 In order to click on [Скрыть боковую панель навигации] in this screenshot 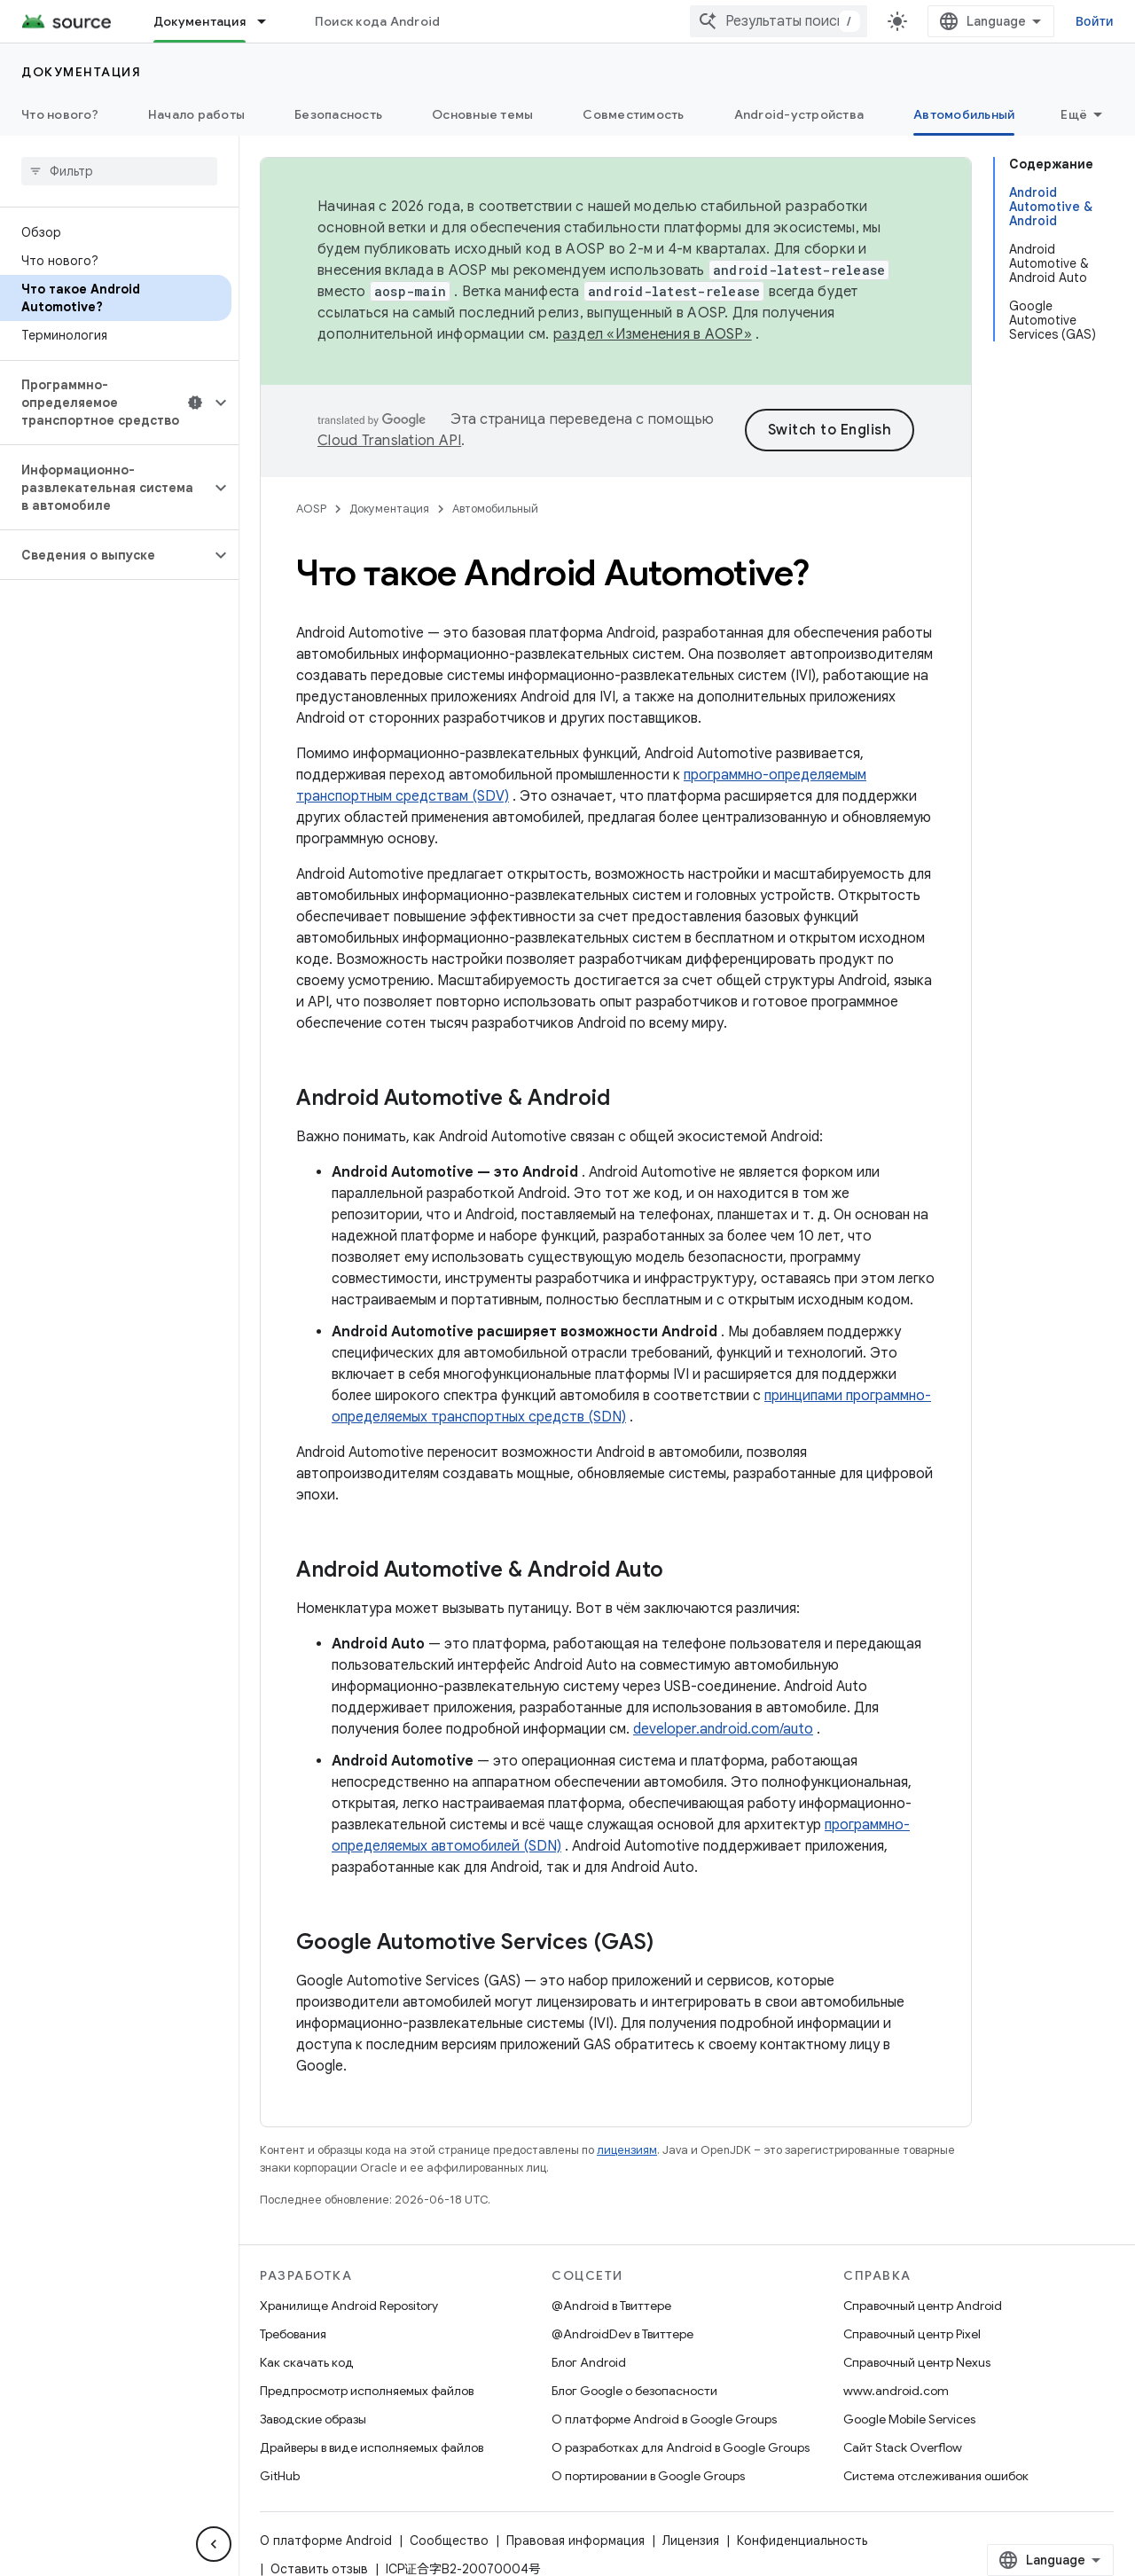, I will do `click(213, 2544)`.